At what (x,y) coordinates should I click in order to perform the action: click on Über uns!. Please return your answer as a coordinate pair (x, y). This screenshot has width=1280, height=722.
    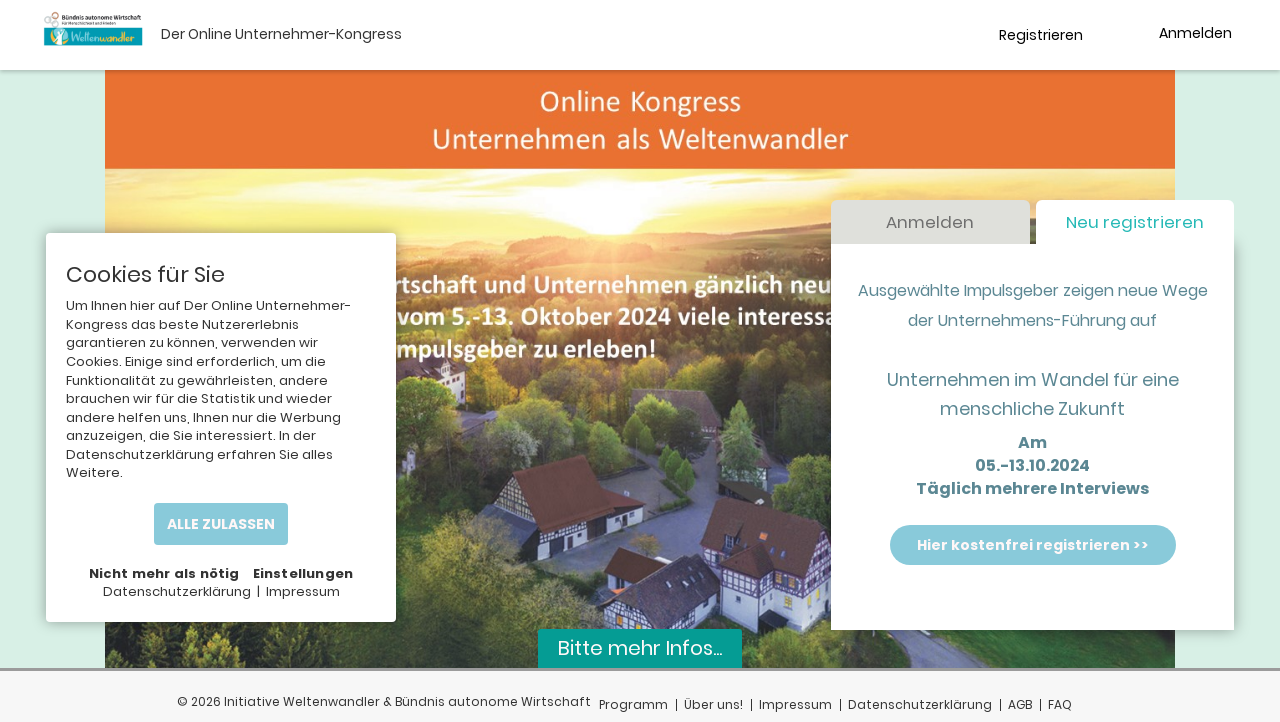
    Looking at the image, I should click on (713, 704).